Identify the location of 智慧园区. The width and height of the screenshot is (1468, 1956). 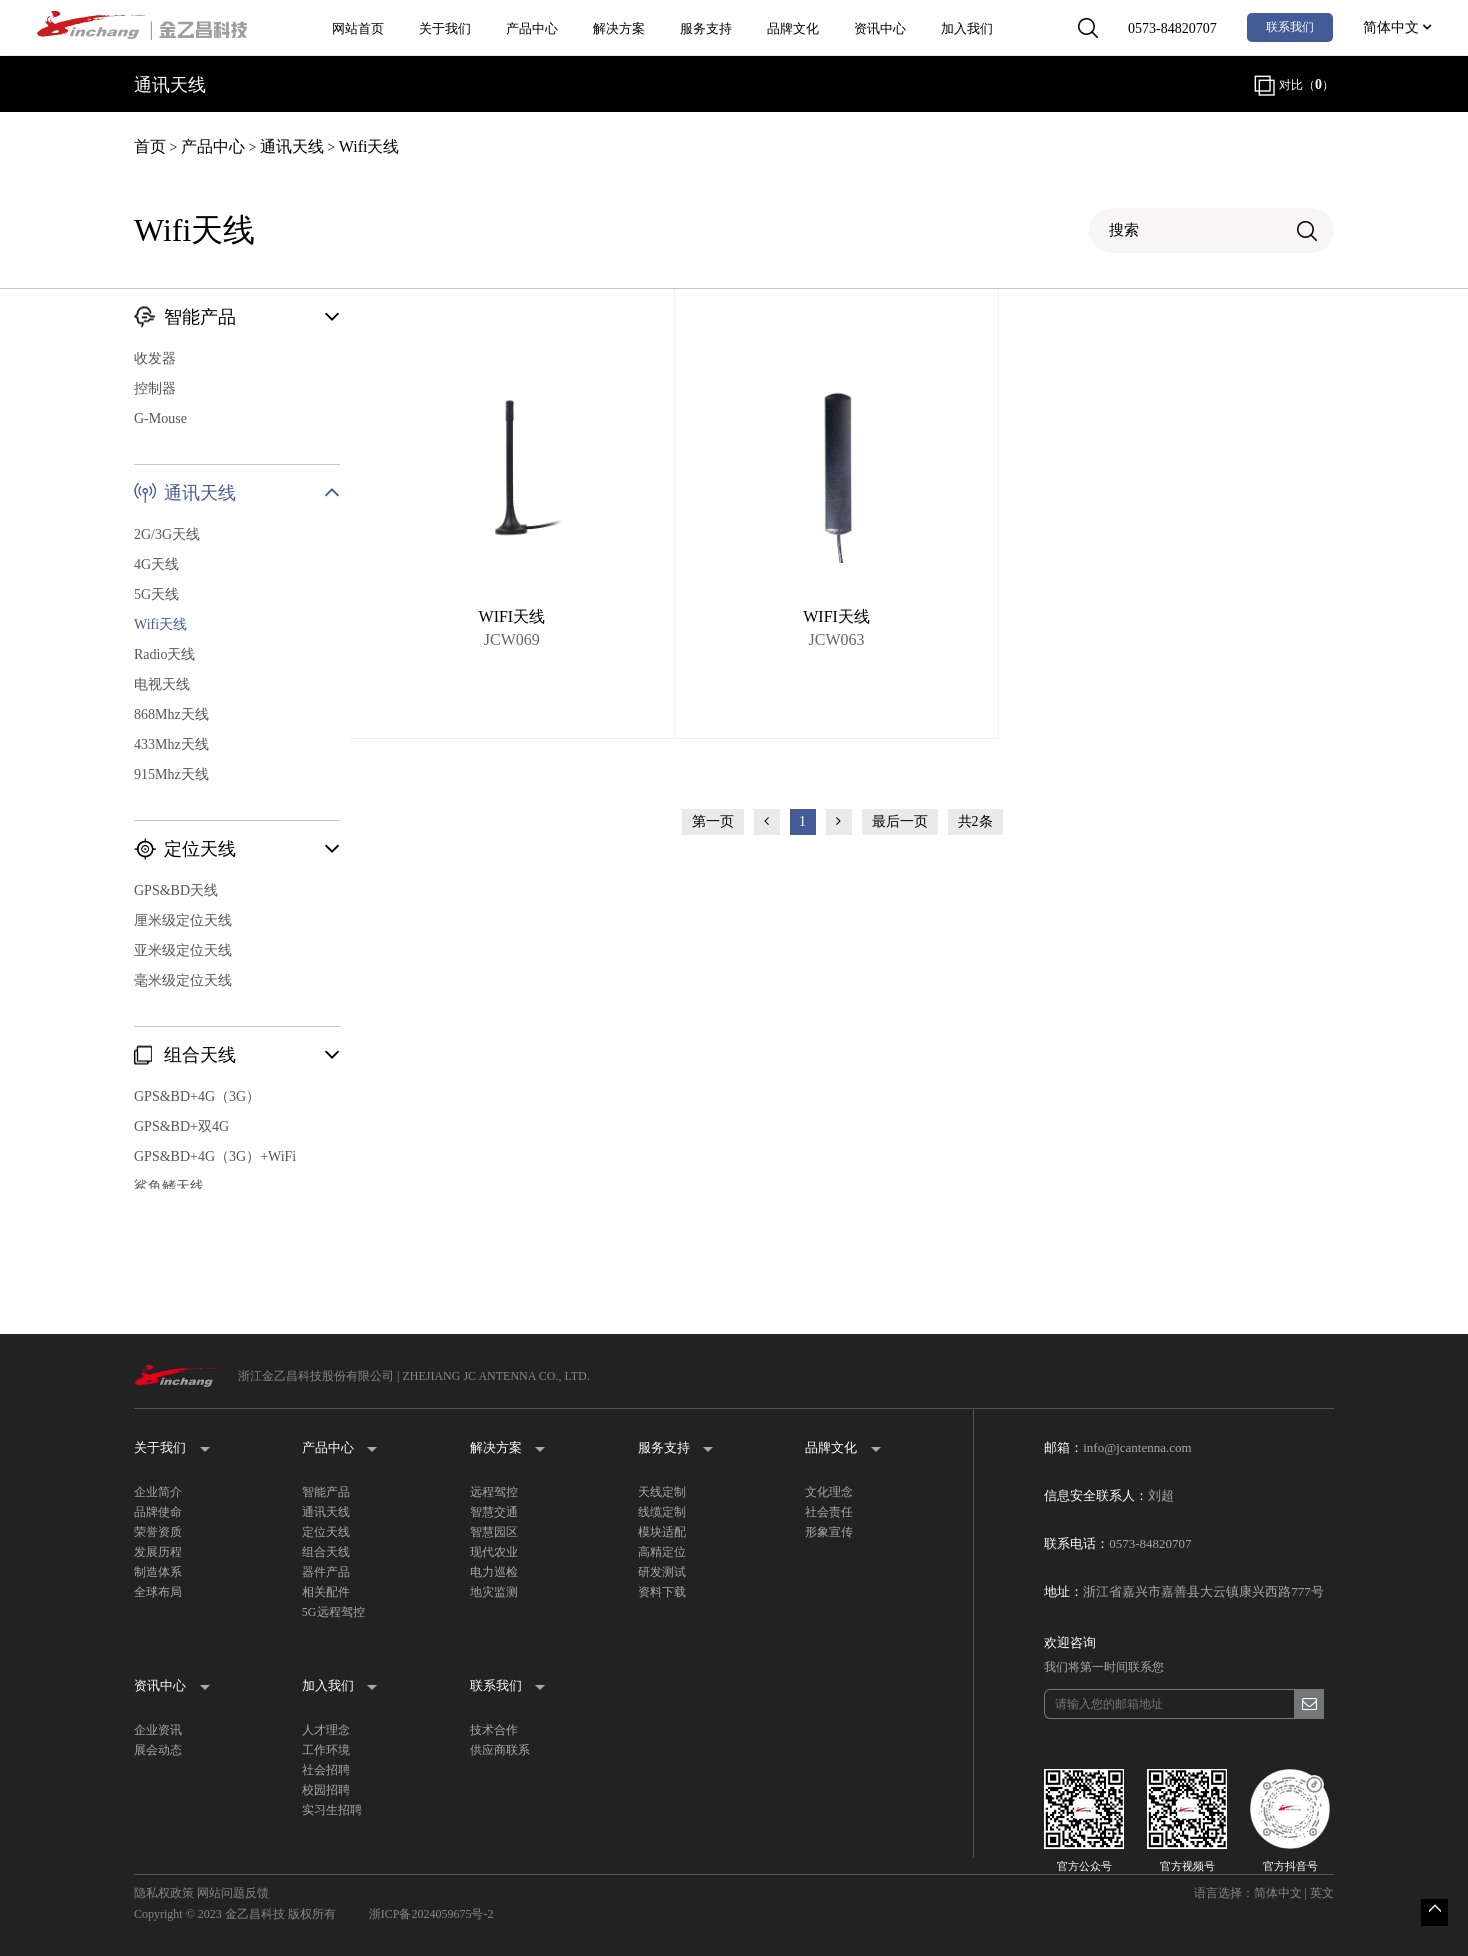
(494, 1532).